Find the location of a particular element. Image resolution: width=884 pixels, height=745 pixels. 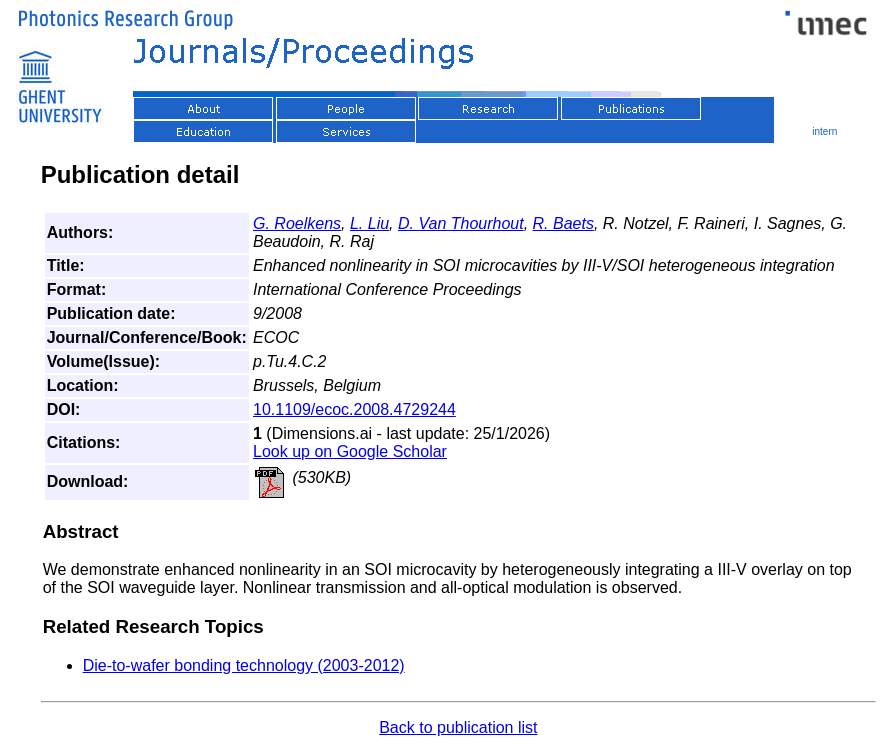

D. Van Thourhout is located at coordinates (461, 223).